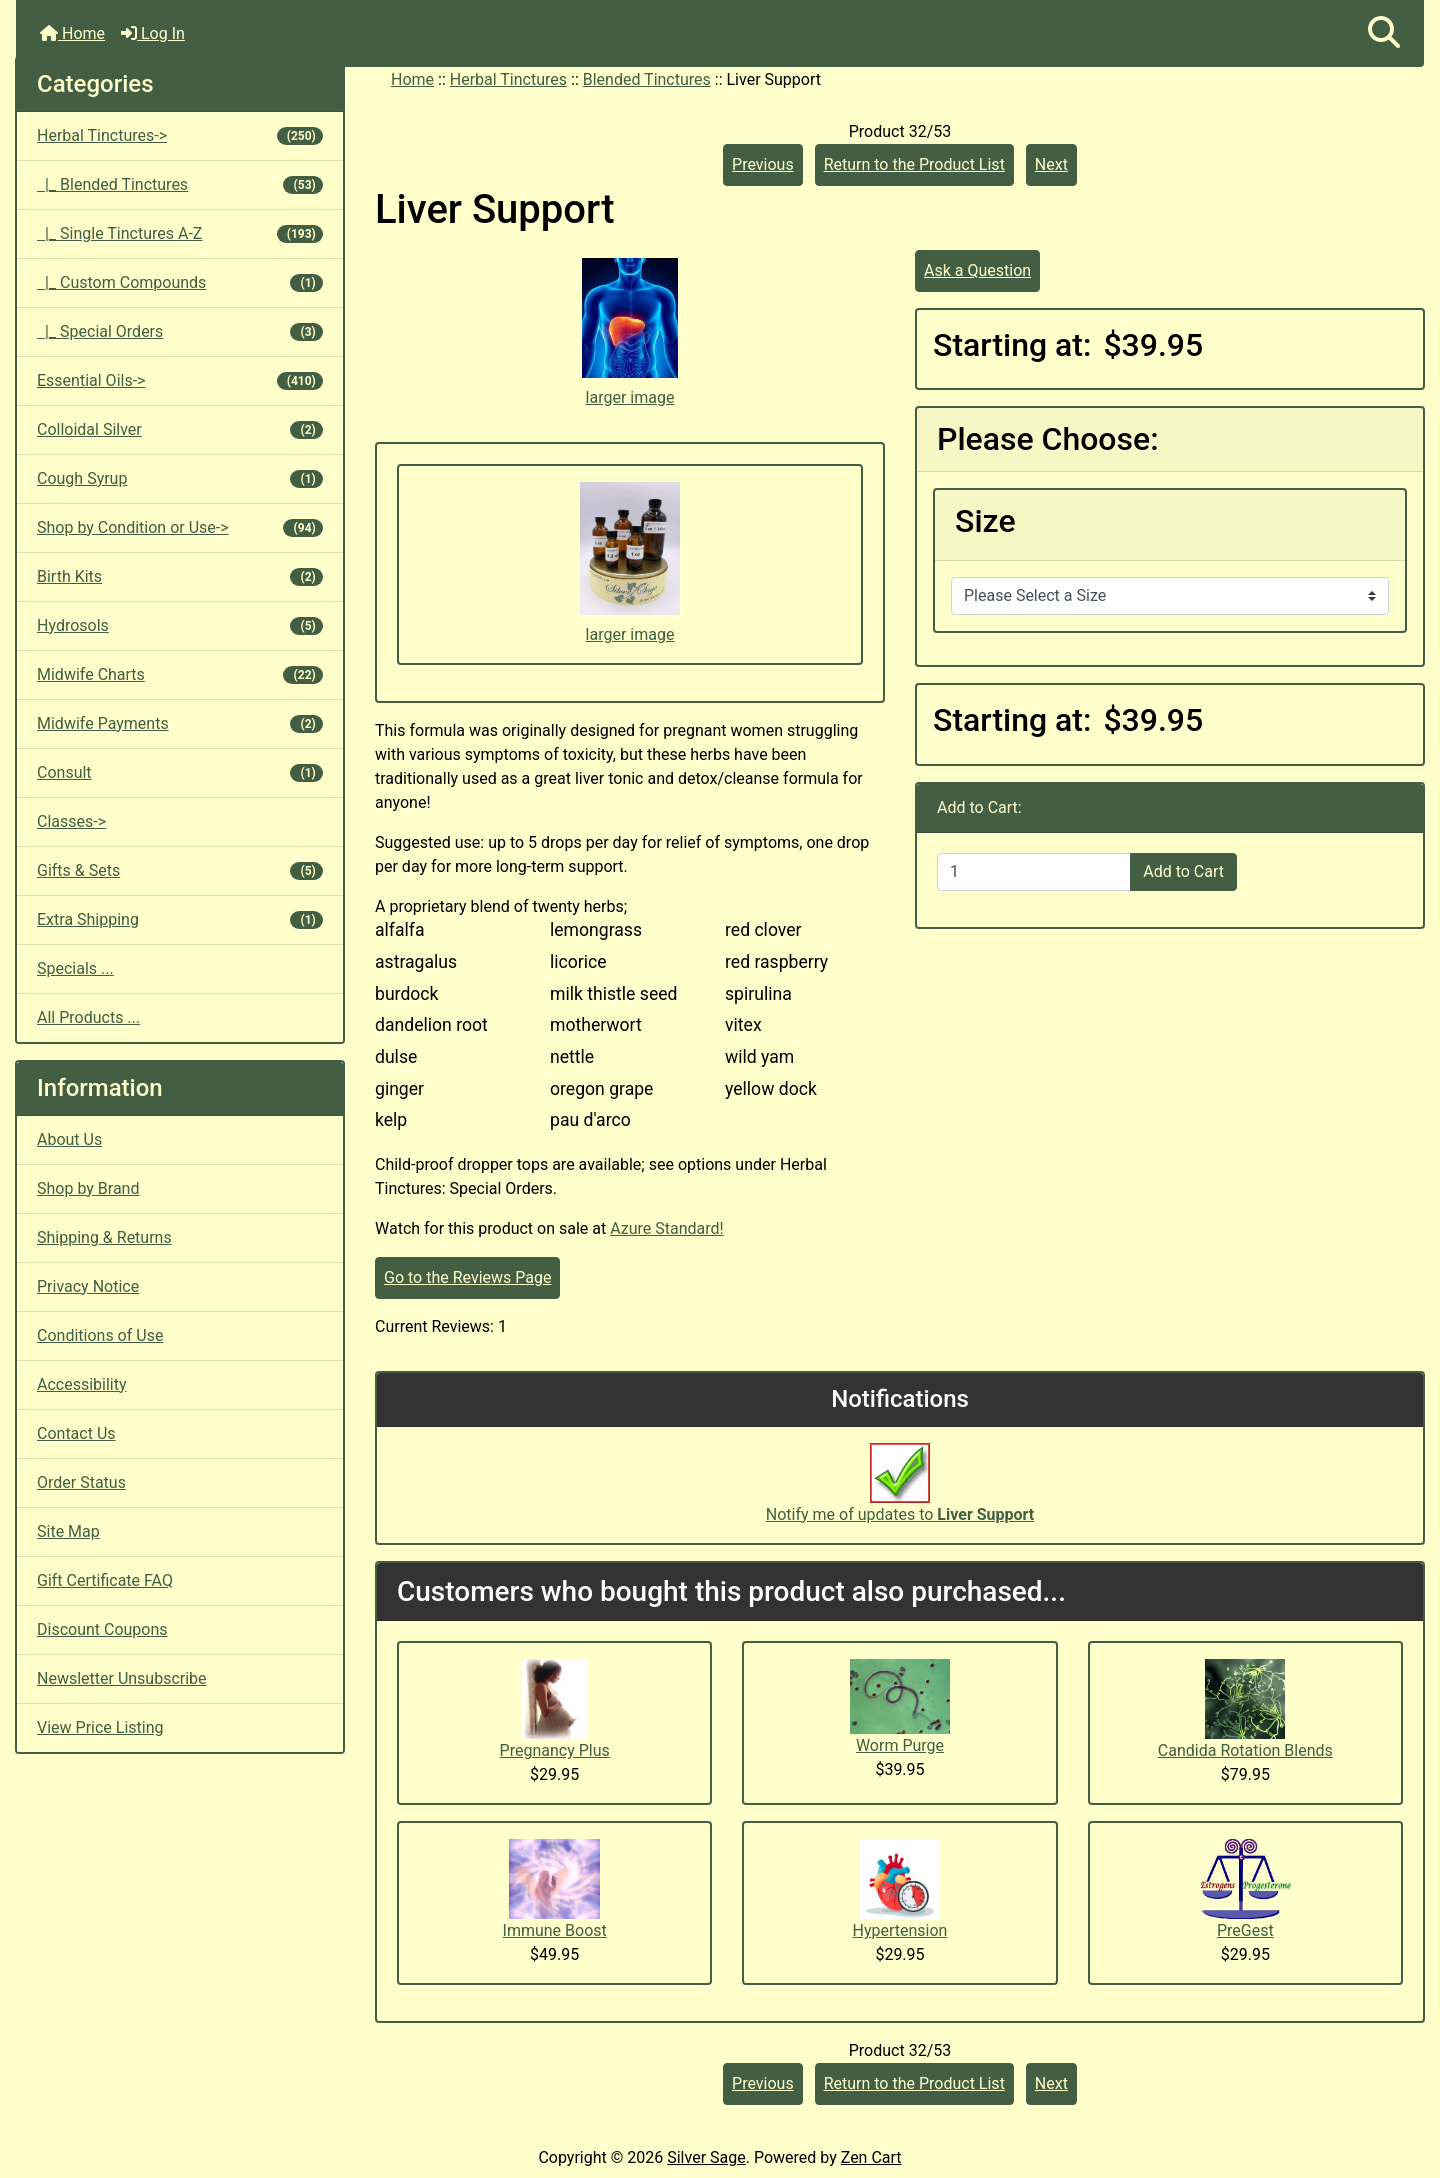  What do you see at coordinates (180, 527) in the screenshot?
I see `Shop by Condition or Use->` at bounding box center [180, 527].